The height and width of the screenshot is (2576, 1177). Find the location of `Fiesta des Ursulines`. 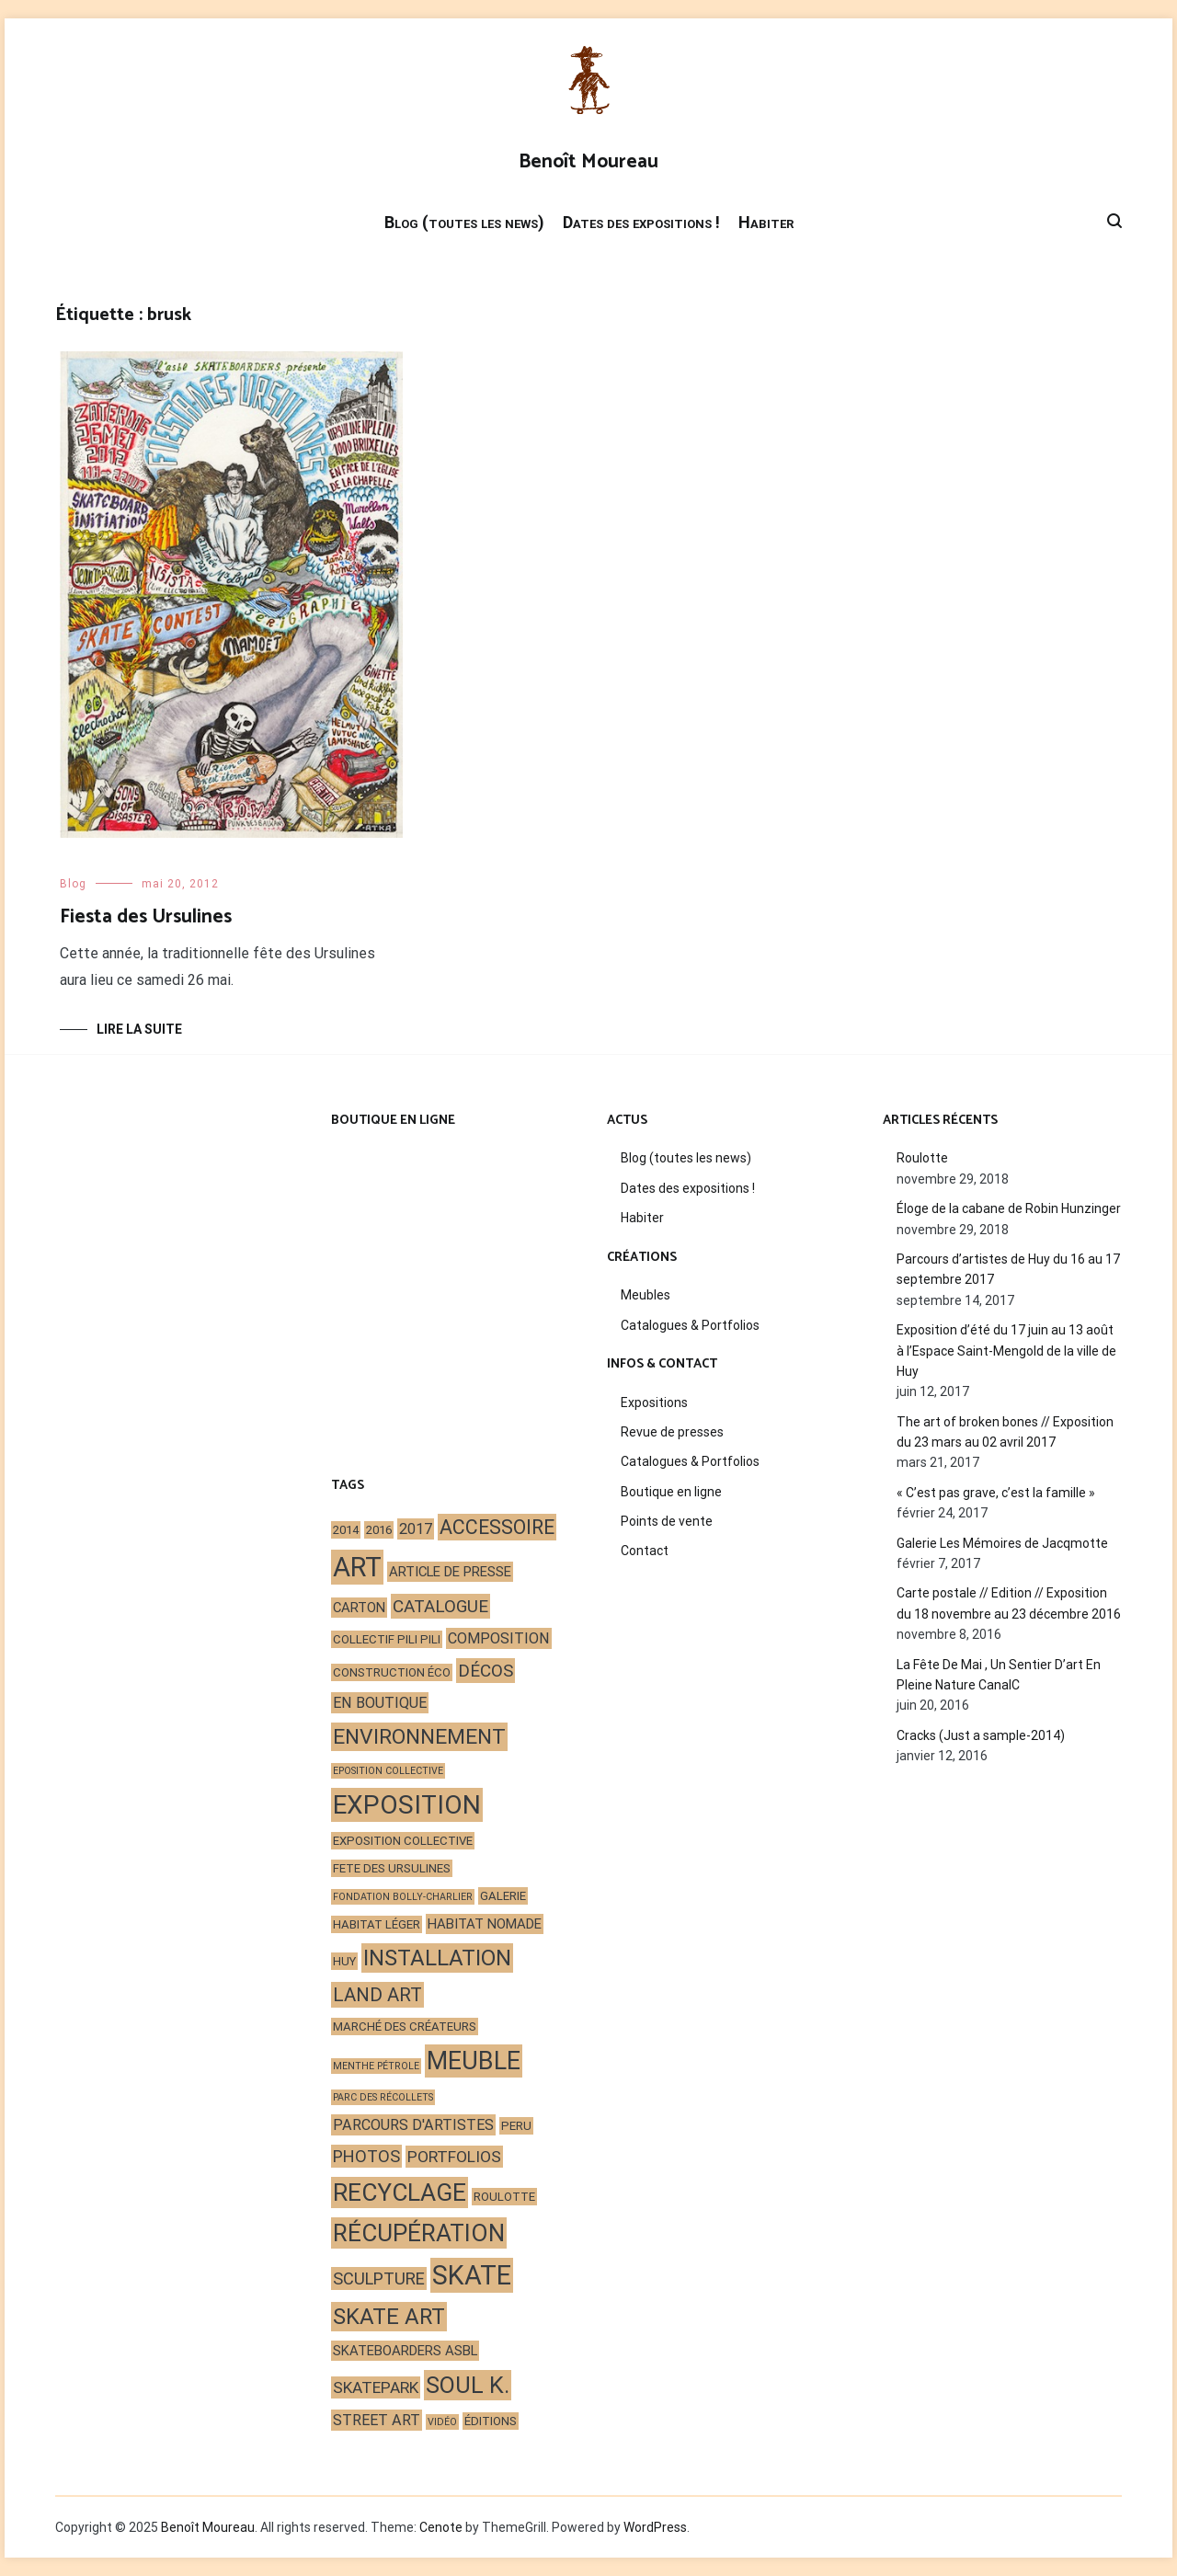

Fiesta des Ursulines is located at coordinates (146, 917).